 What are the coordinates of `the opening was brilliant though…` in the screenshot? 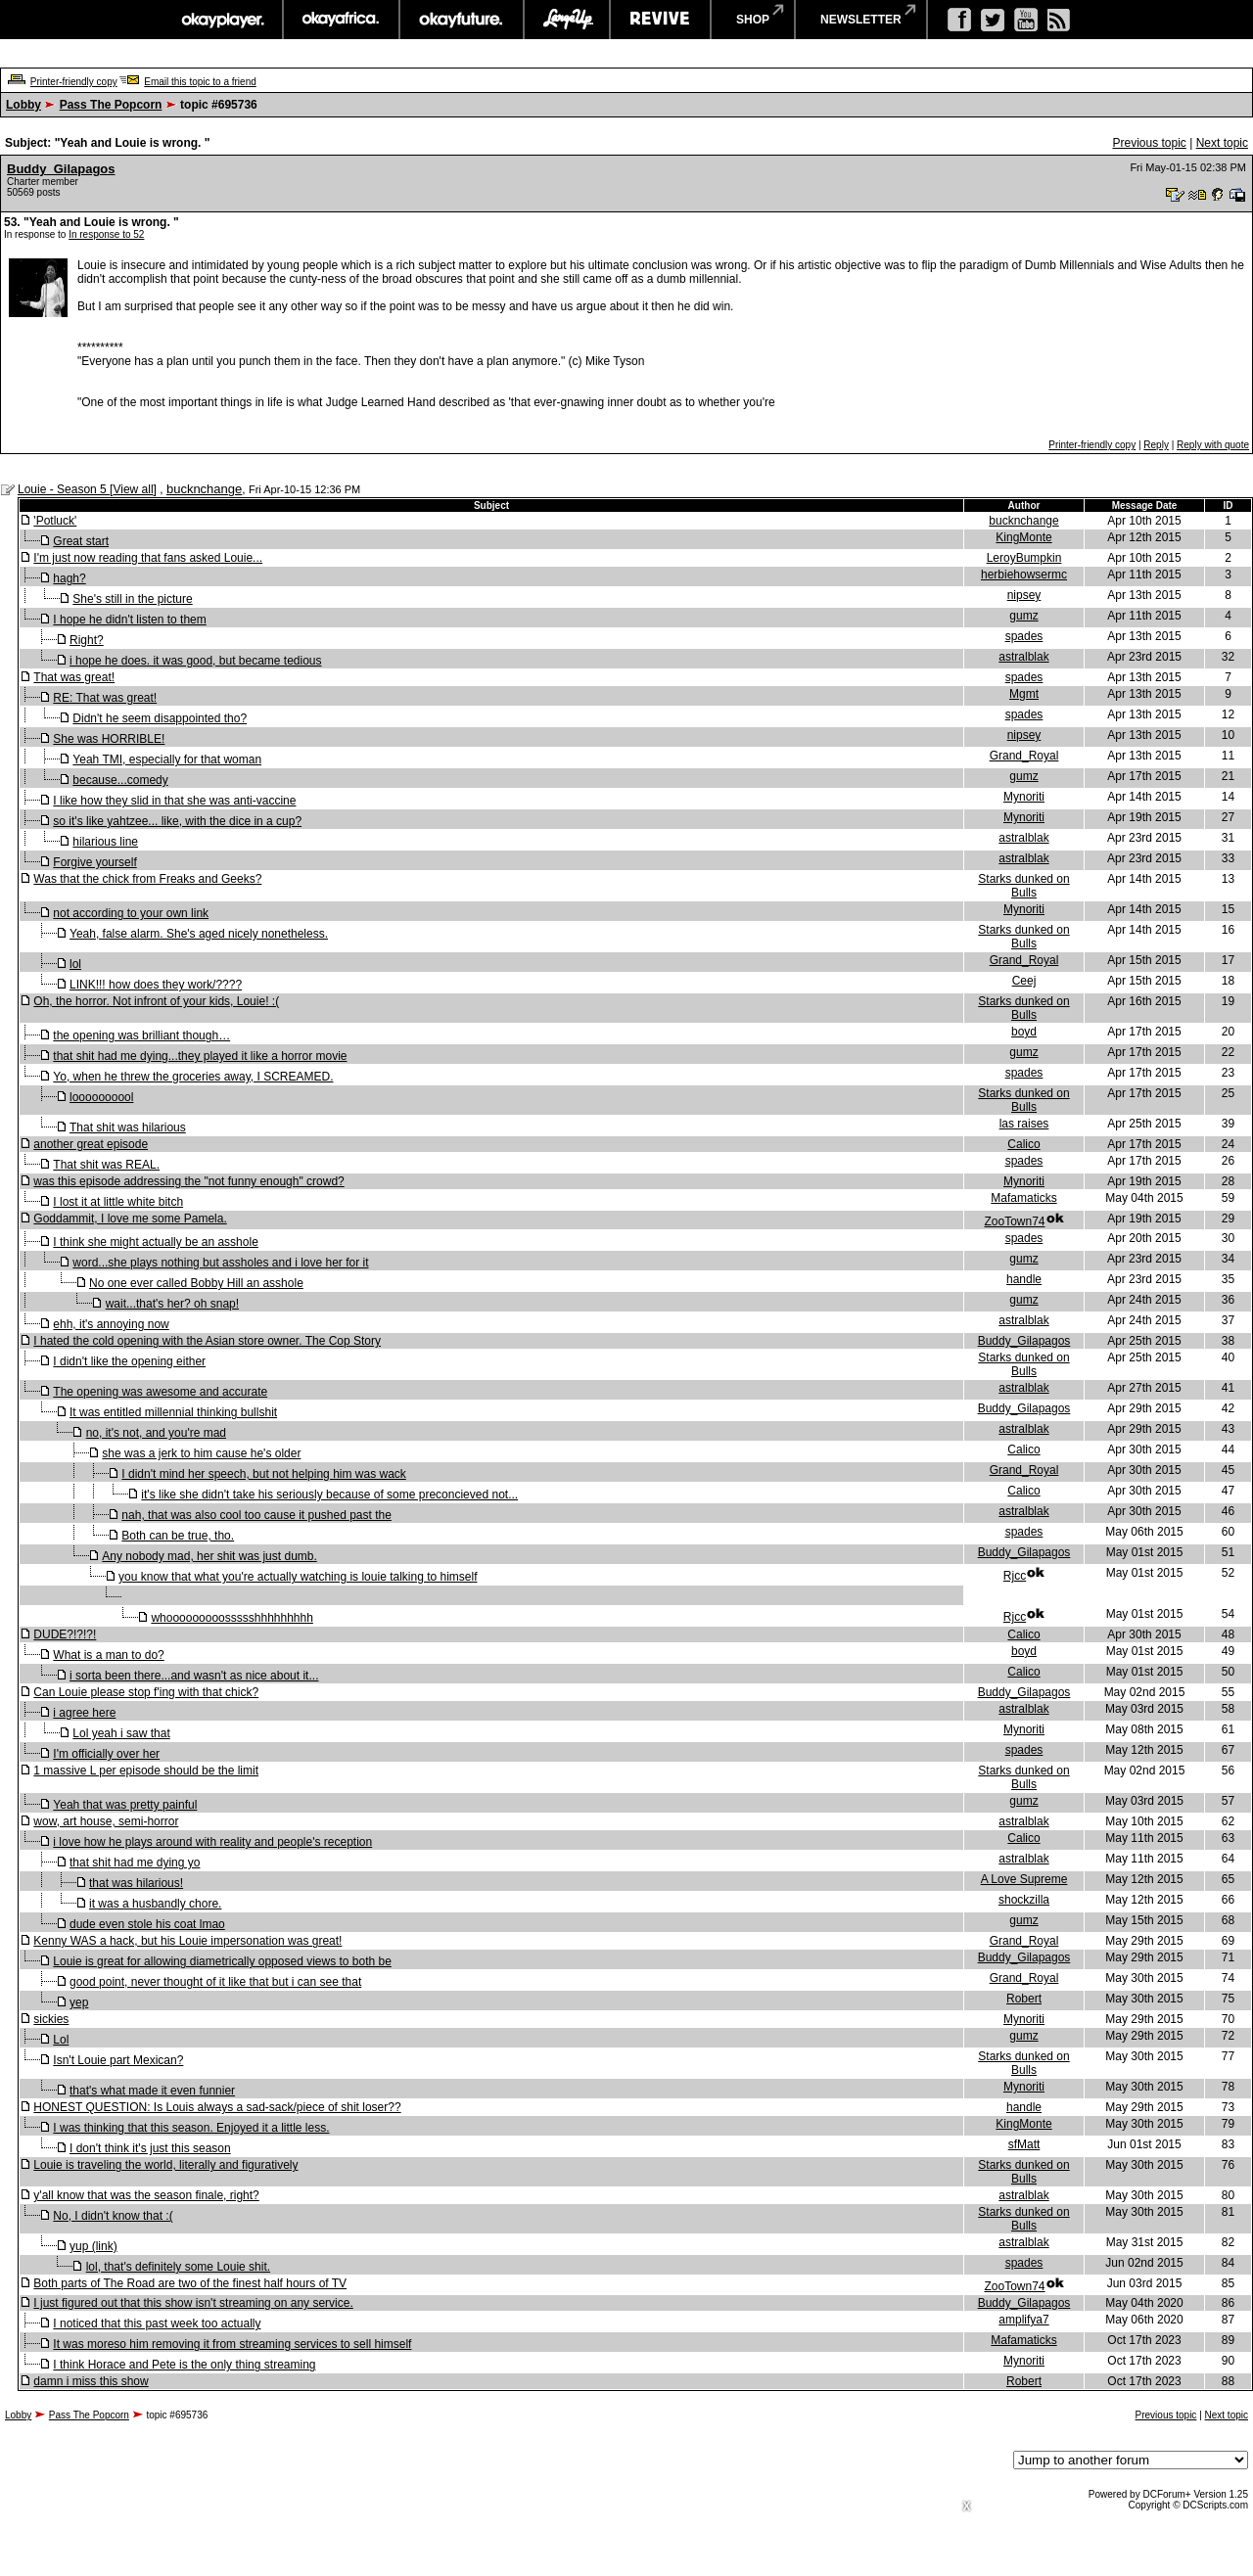 It's located at (141, 1035).